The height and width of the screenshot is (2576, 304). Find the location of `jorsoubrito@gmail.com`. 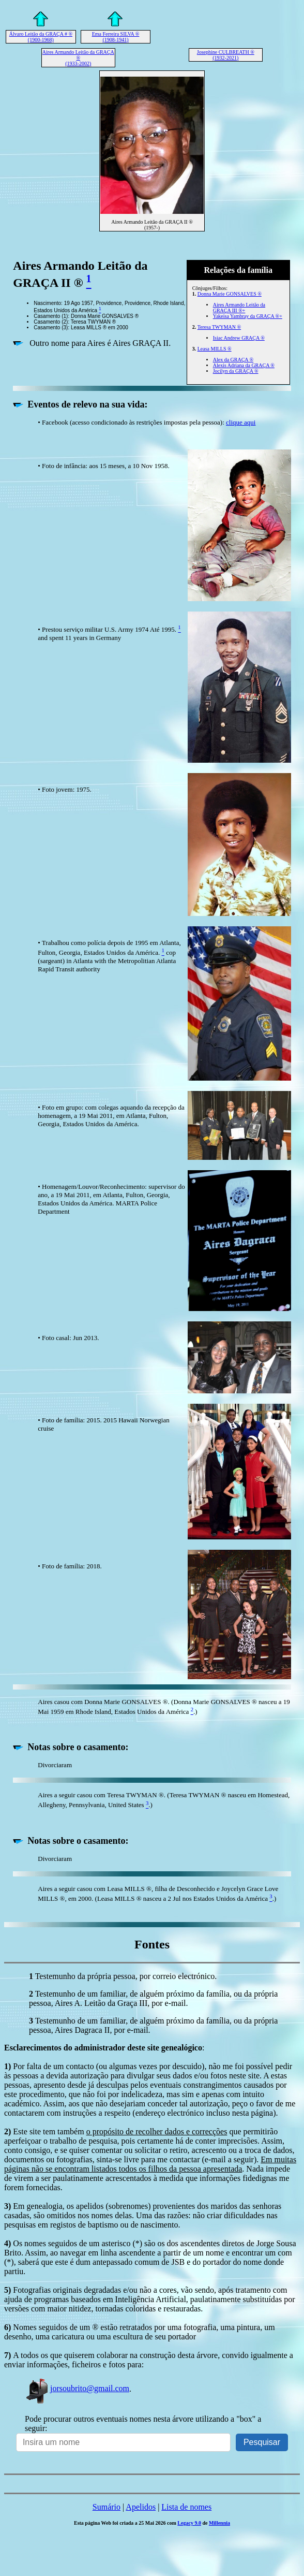

jorsoubrito@gmail.com is located at coordinates (77, 2388).